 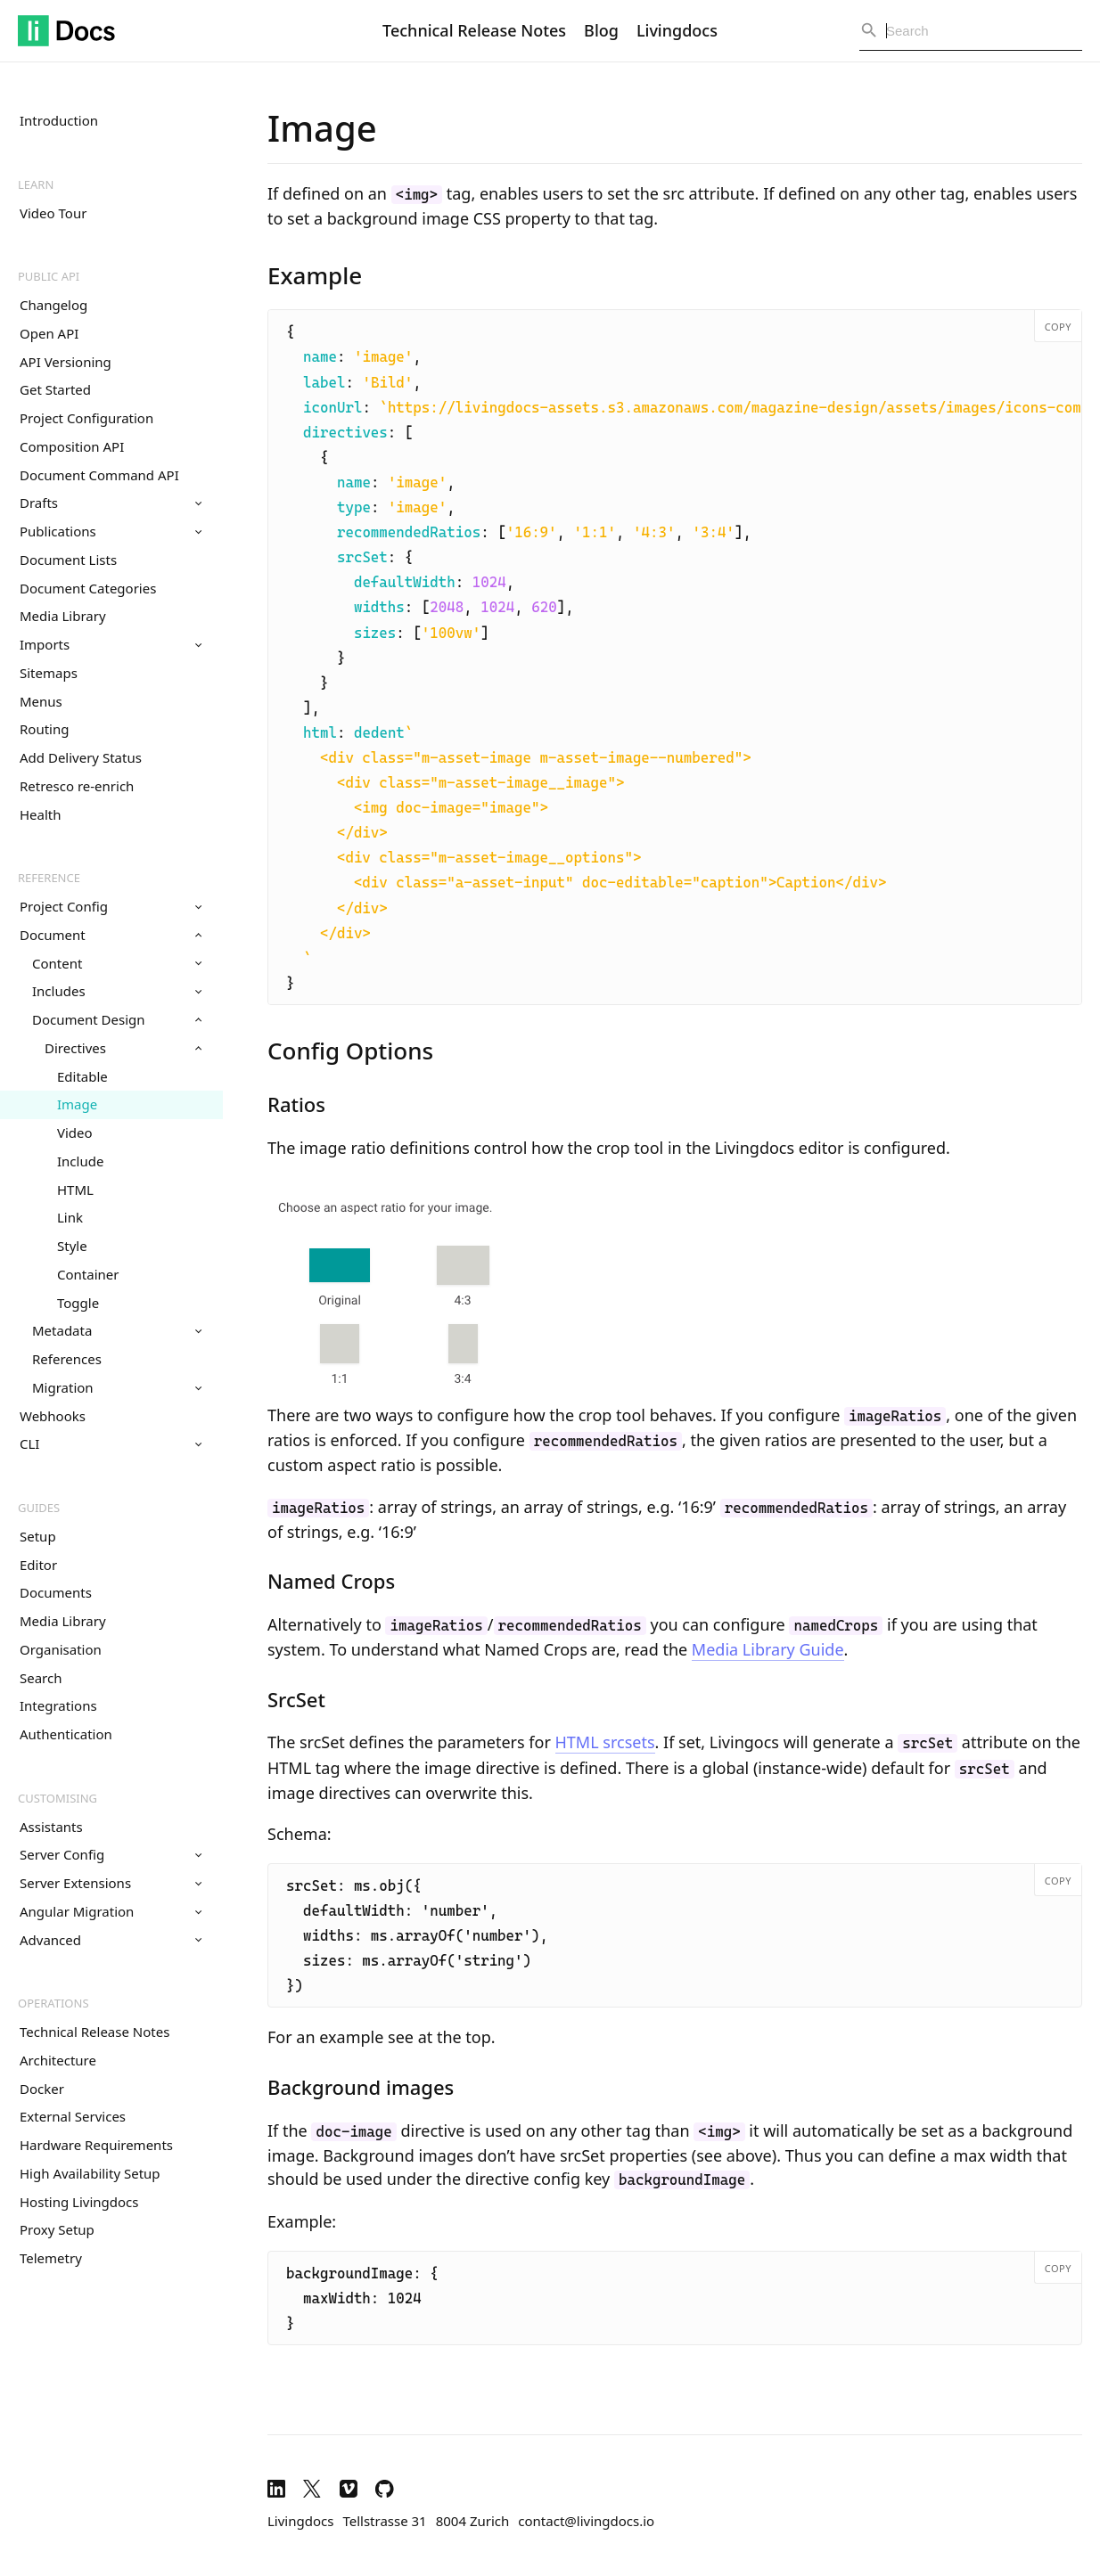 What do you see at coordinates (53, 213) in the screenshot?
I see `Video Tour` at bounding box center [53, 213].